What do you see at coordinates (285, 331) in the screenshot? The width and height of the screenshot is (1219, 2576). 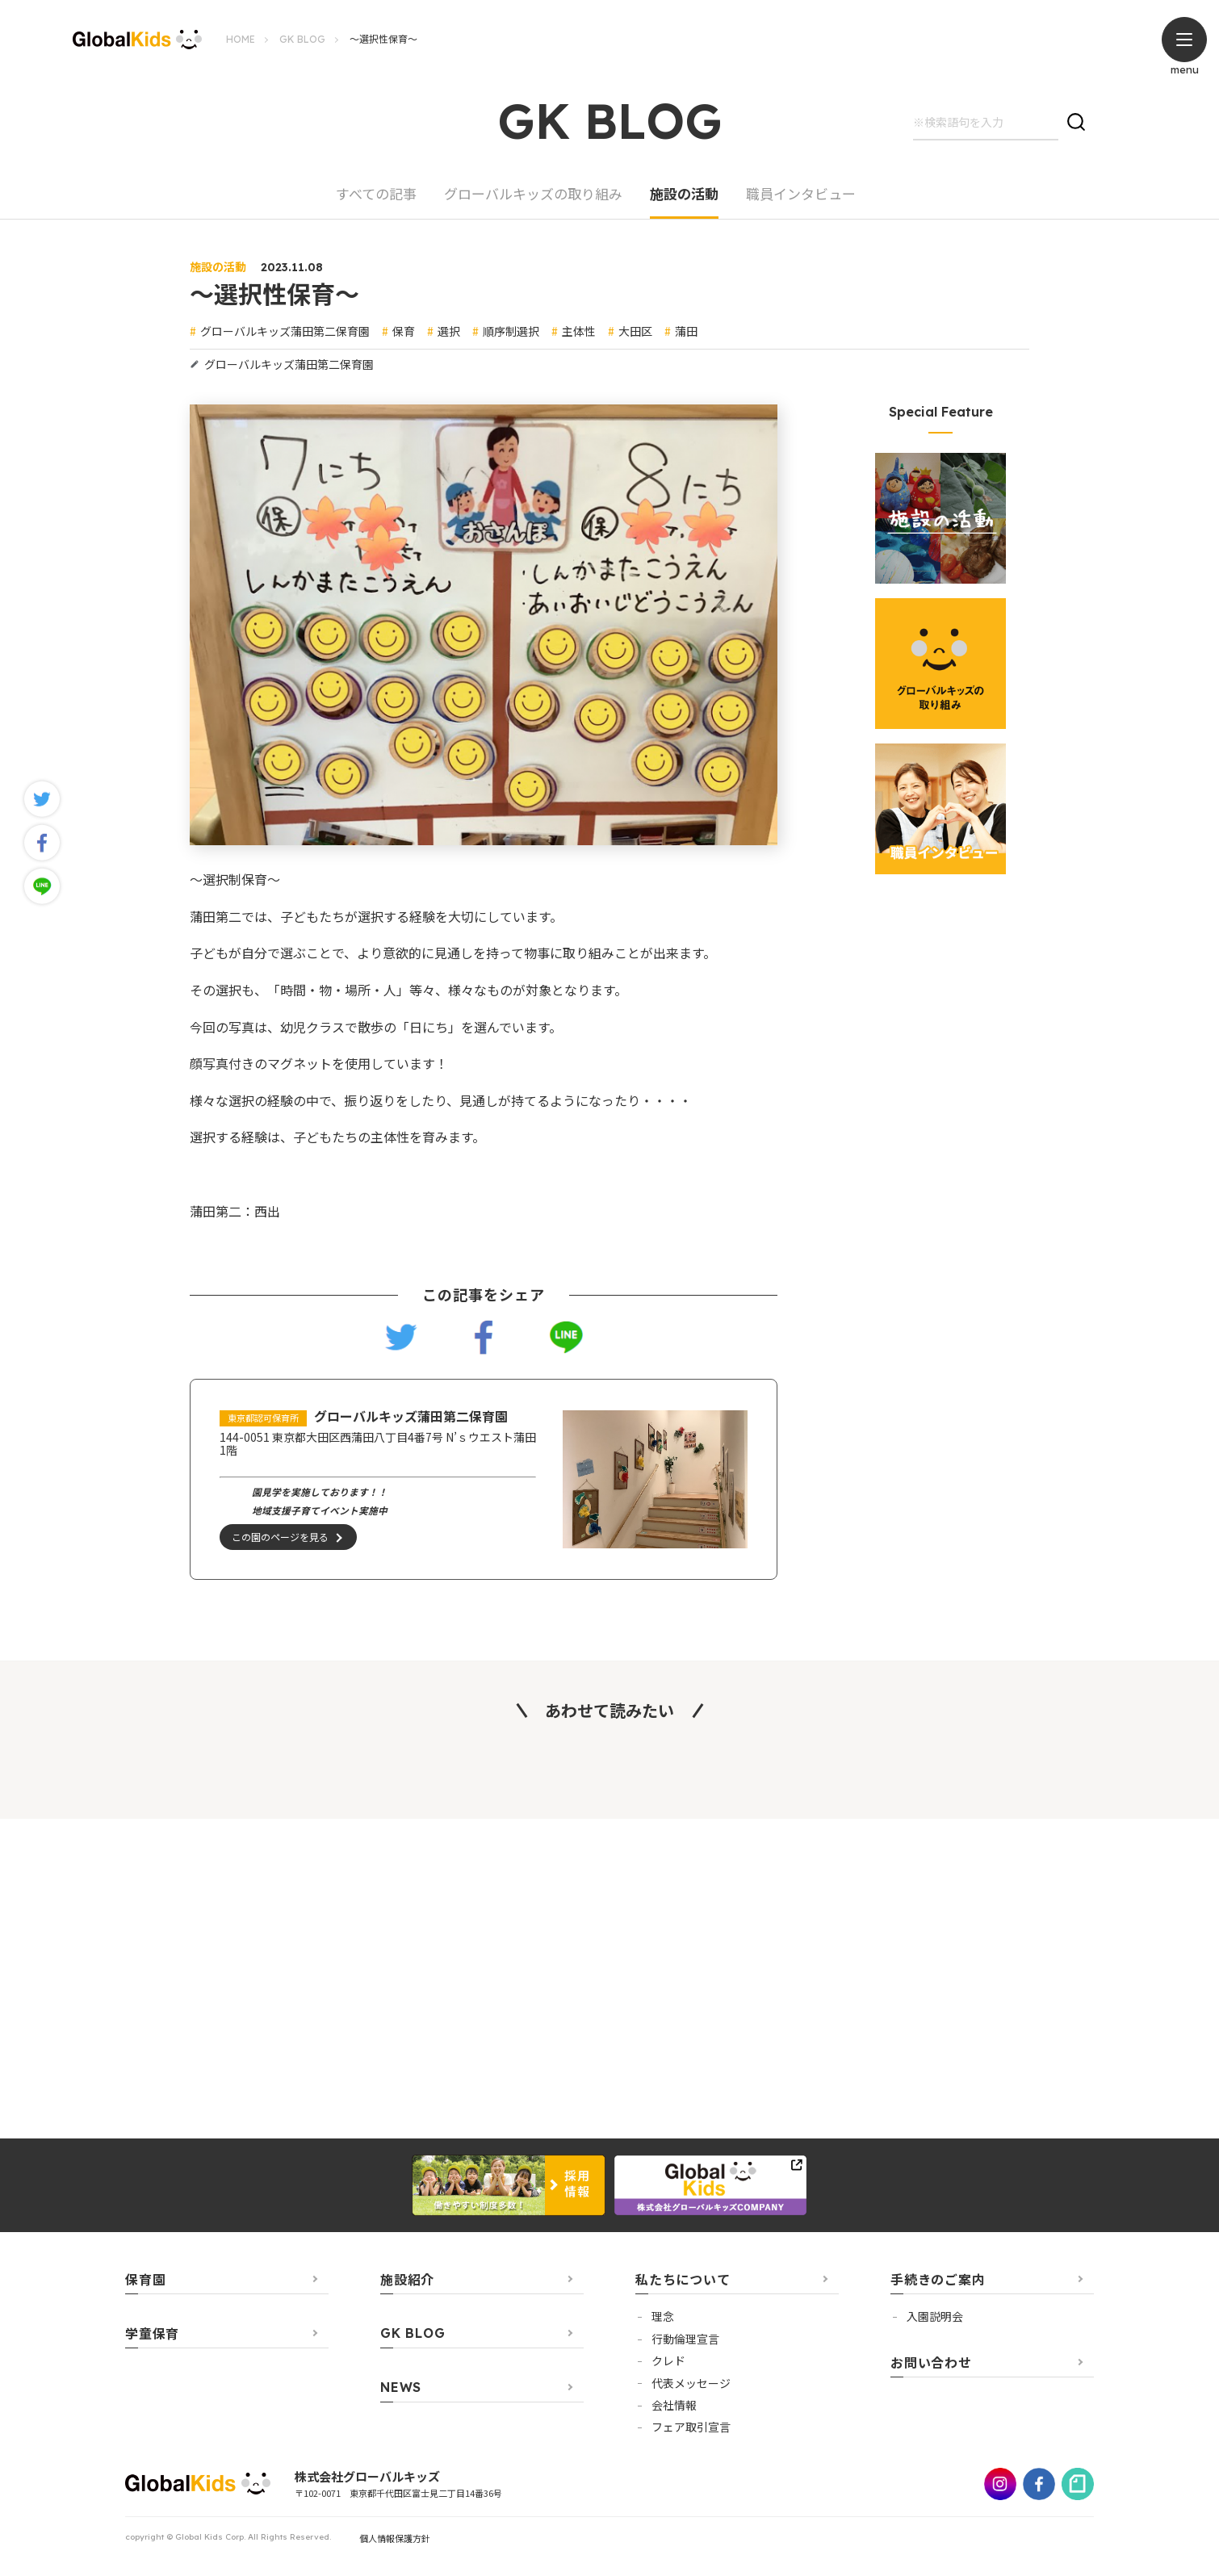 I see `グローバルキッズ蒲田第二保育園` at bounding box center [285, 331].